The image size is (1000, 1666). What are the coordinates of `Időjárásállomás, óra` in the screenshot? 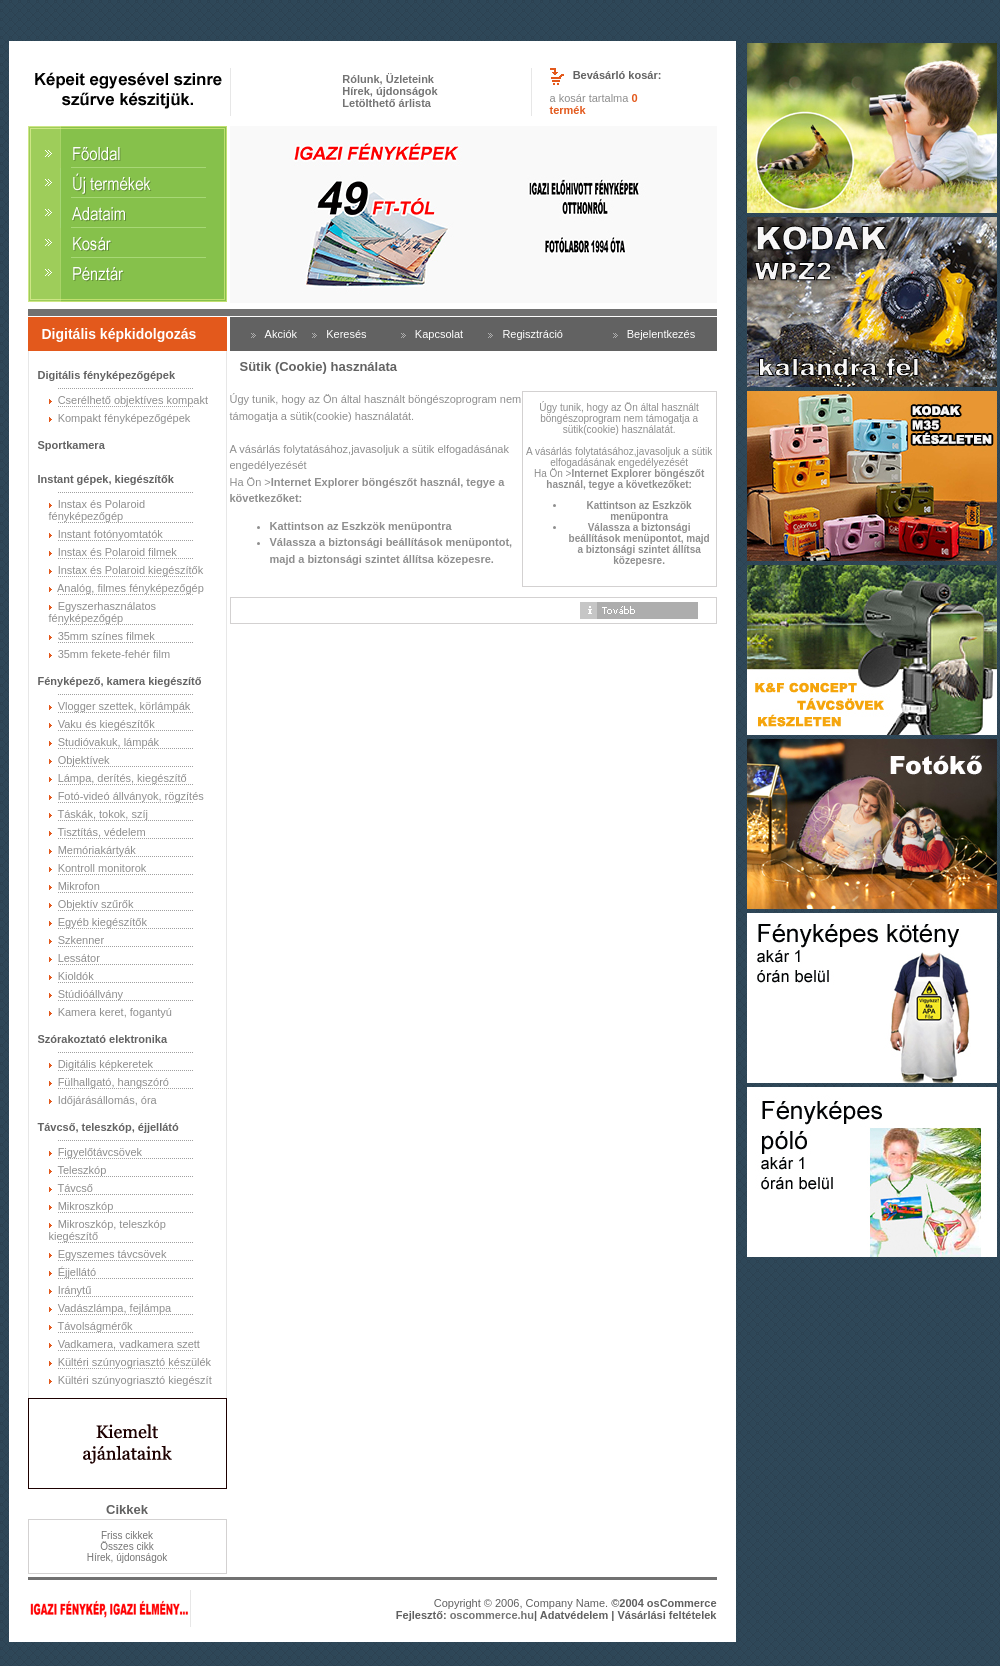 It's located at (107, 1100).